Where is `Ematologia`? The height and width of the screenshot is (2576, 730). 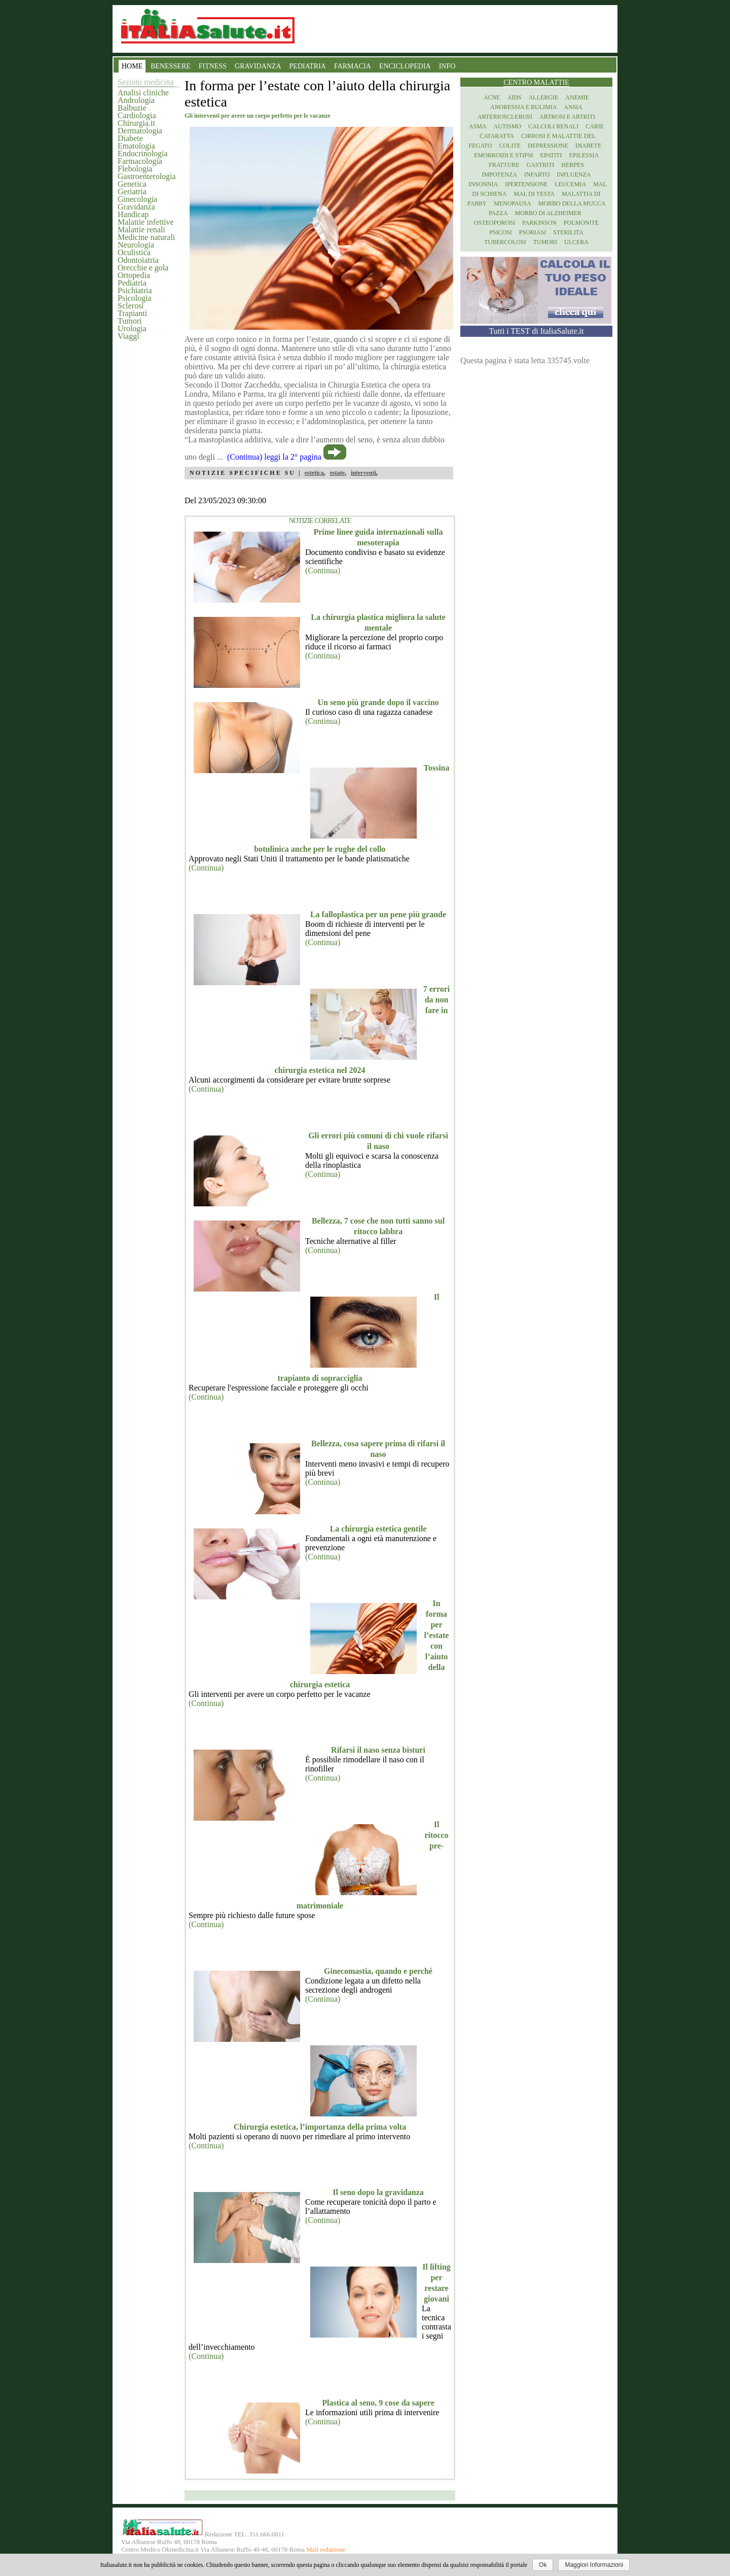
Ematologia is located at coordinates (136, 146).